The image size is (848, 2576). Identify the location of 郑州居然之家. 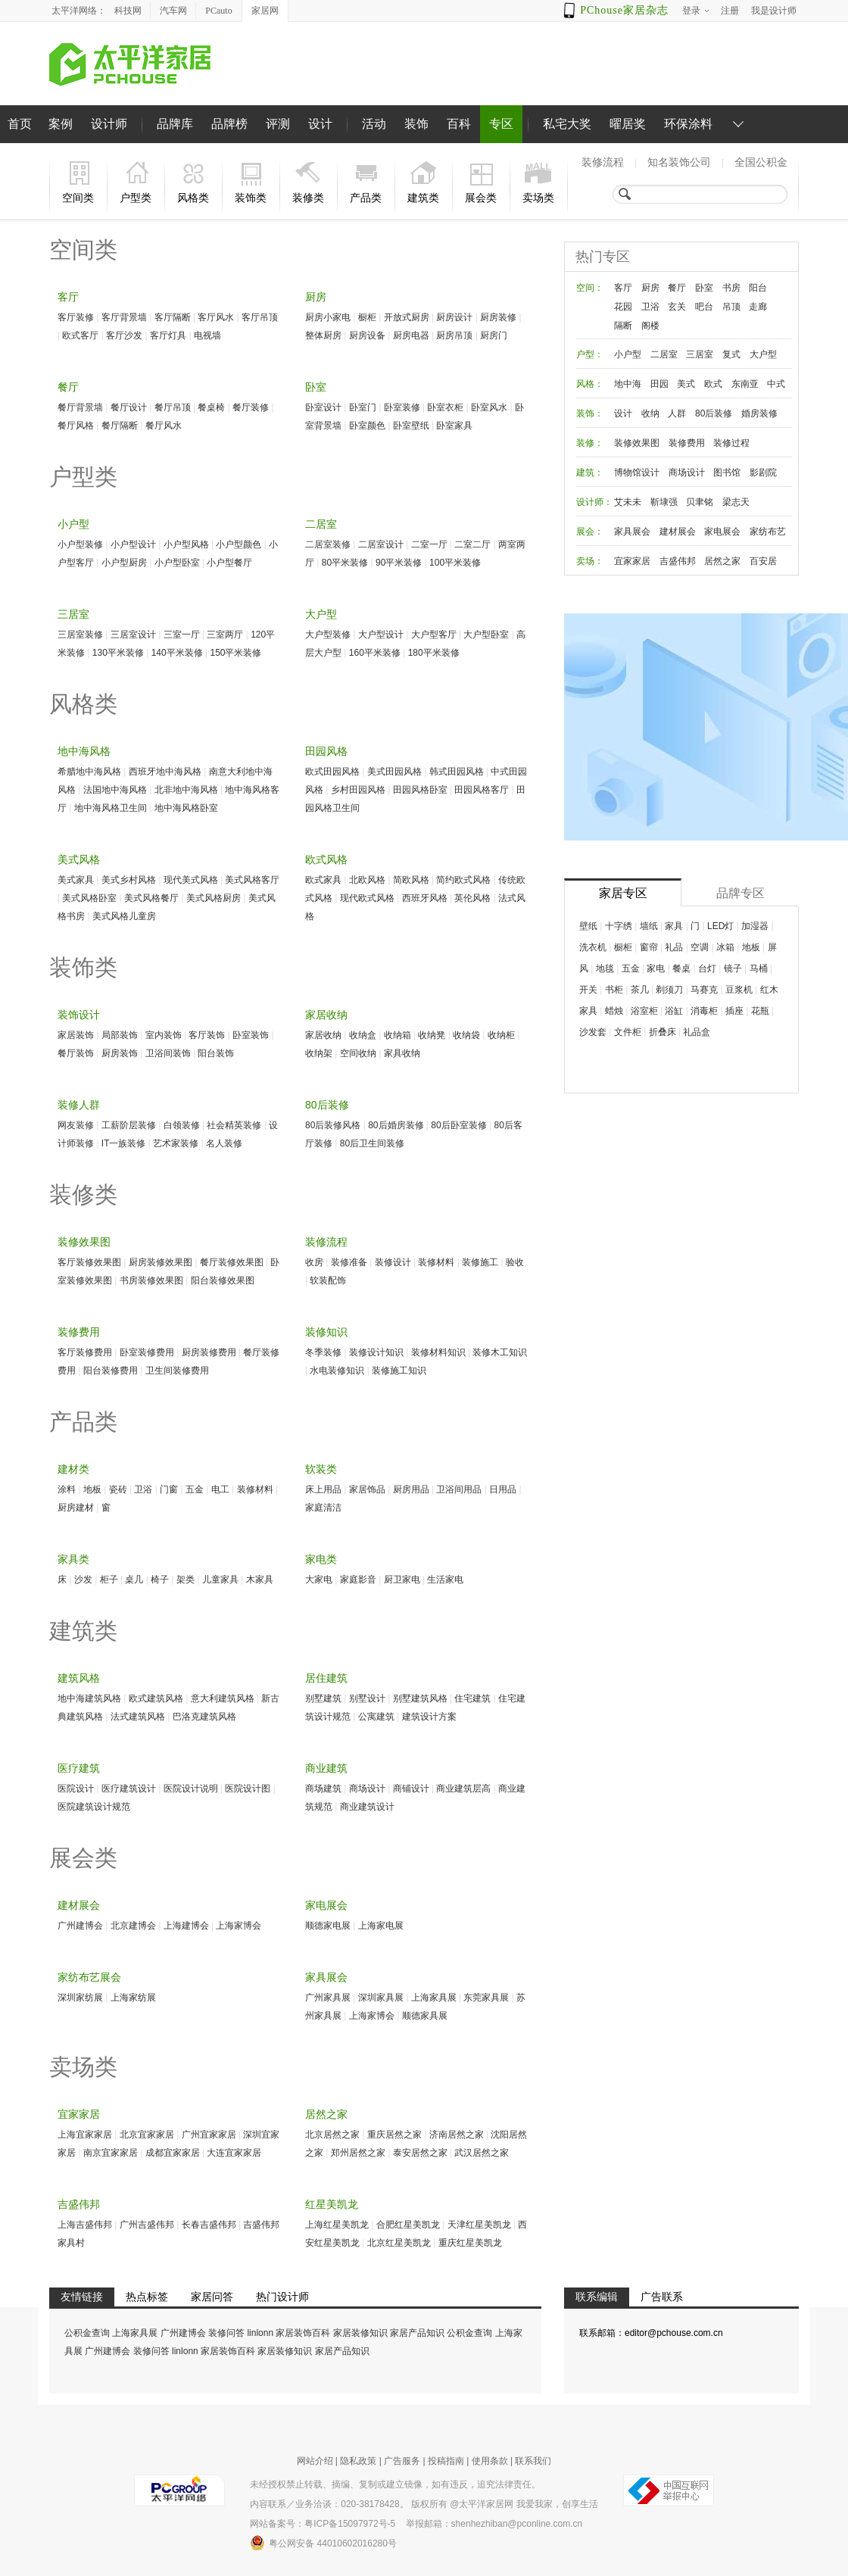
(358, 2152).